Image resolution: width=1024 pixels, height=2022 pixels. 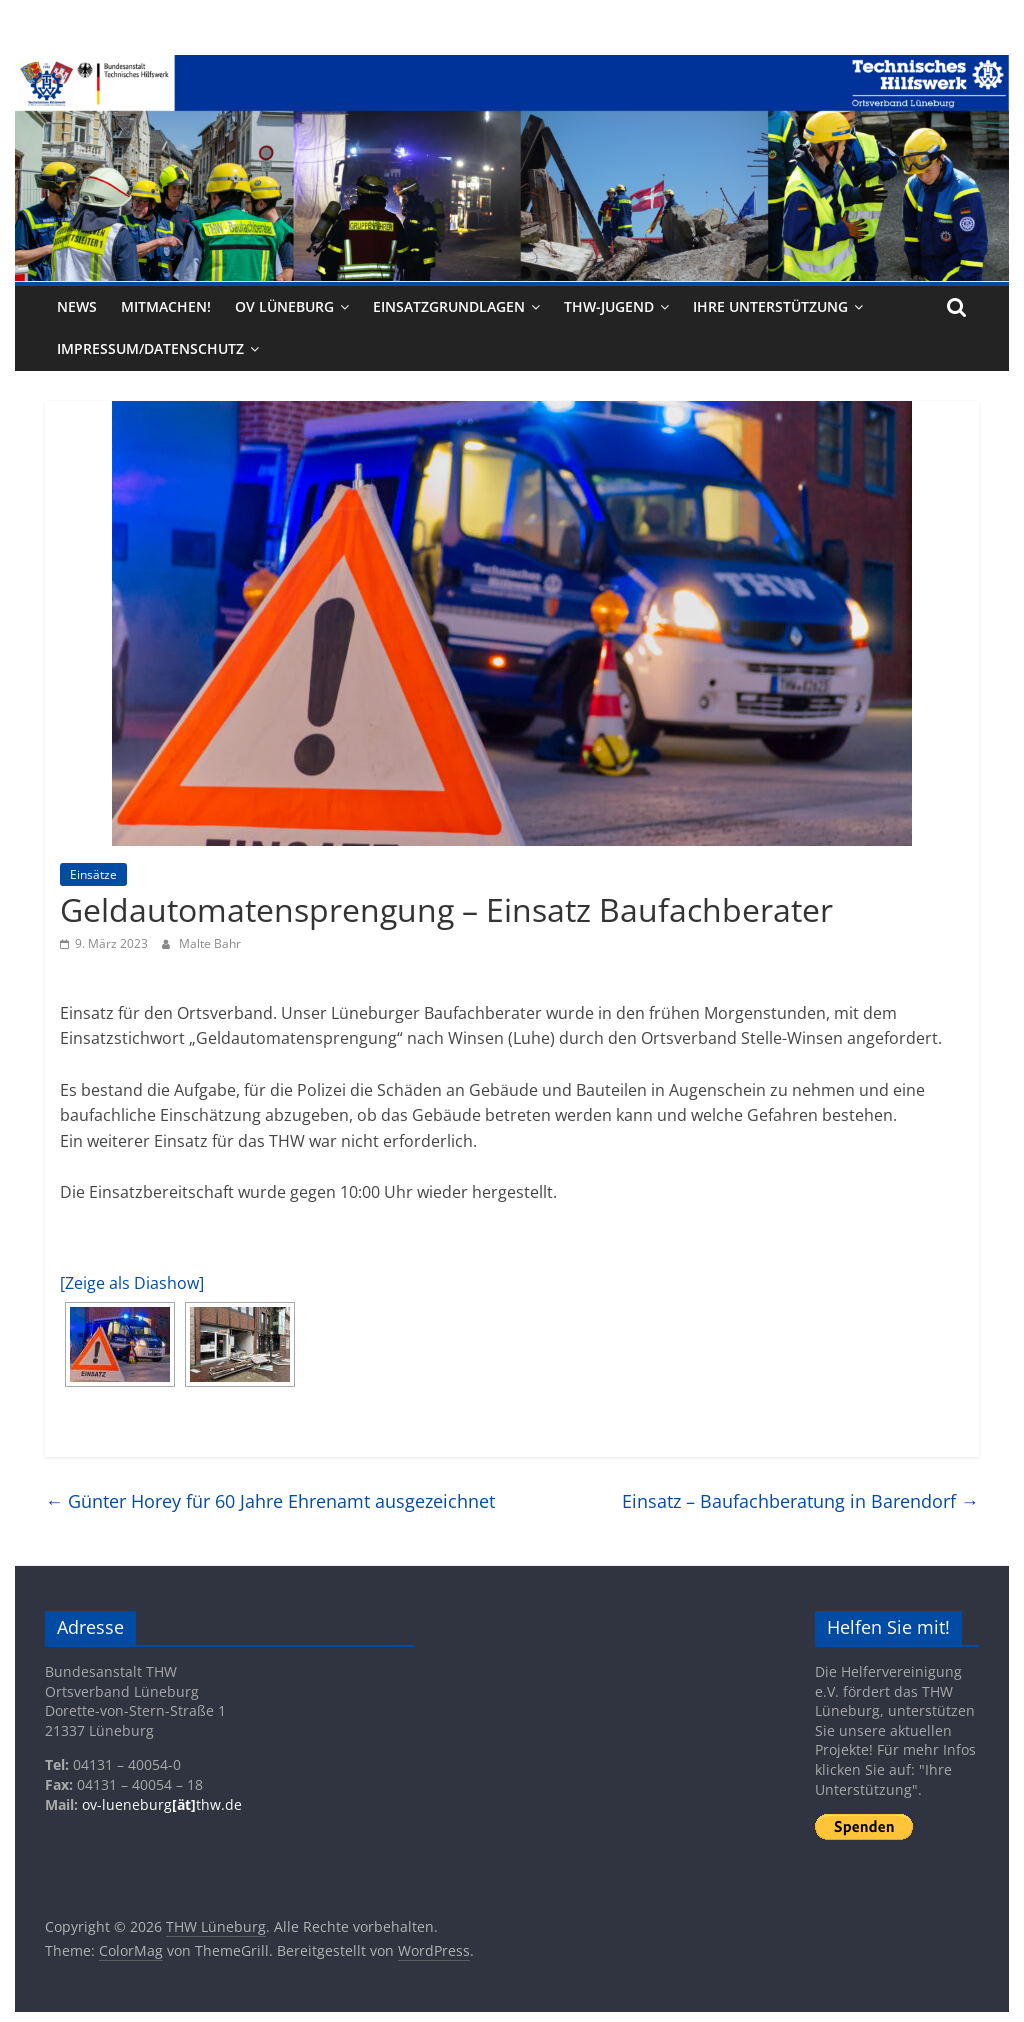 What do you see at coordinates (284, 306) in the screenshot?
I see `OV Lüneburg` at bounding box center [284, 306].